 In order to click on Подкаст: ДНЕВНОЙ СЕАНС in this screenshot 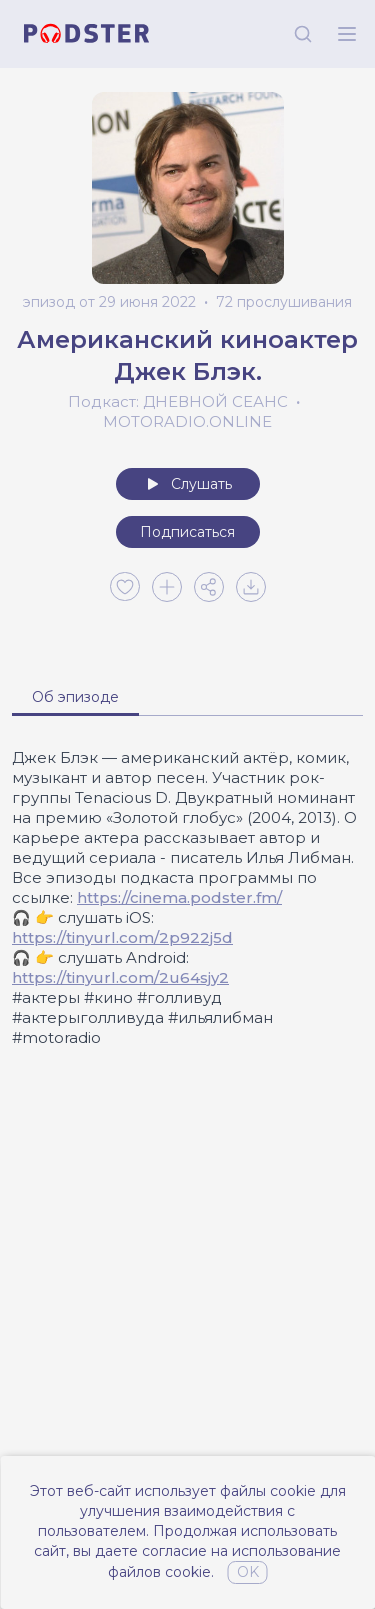, I will do `click(178, 401)`.